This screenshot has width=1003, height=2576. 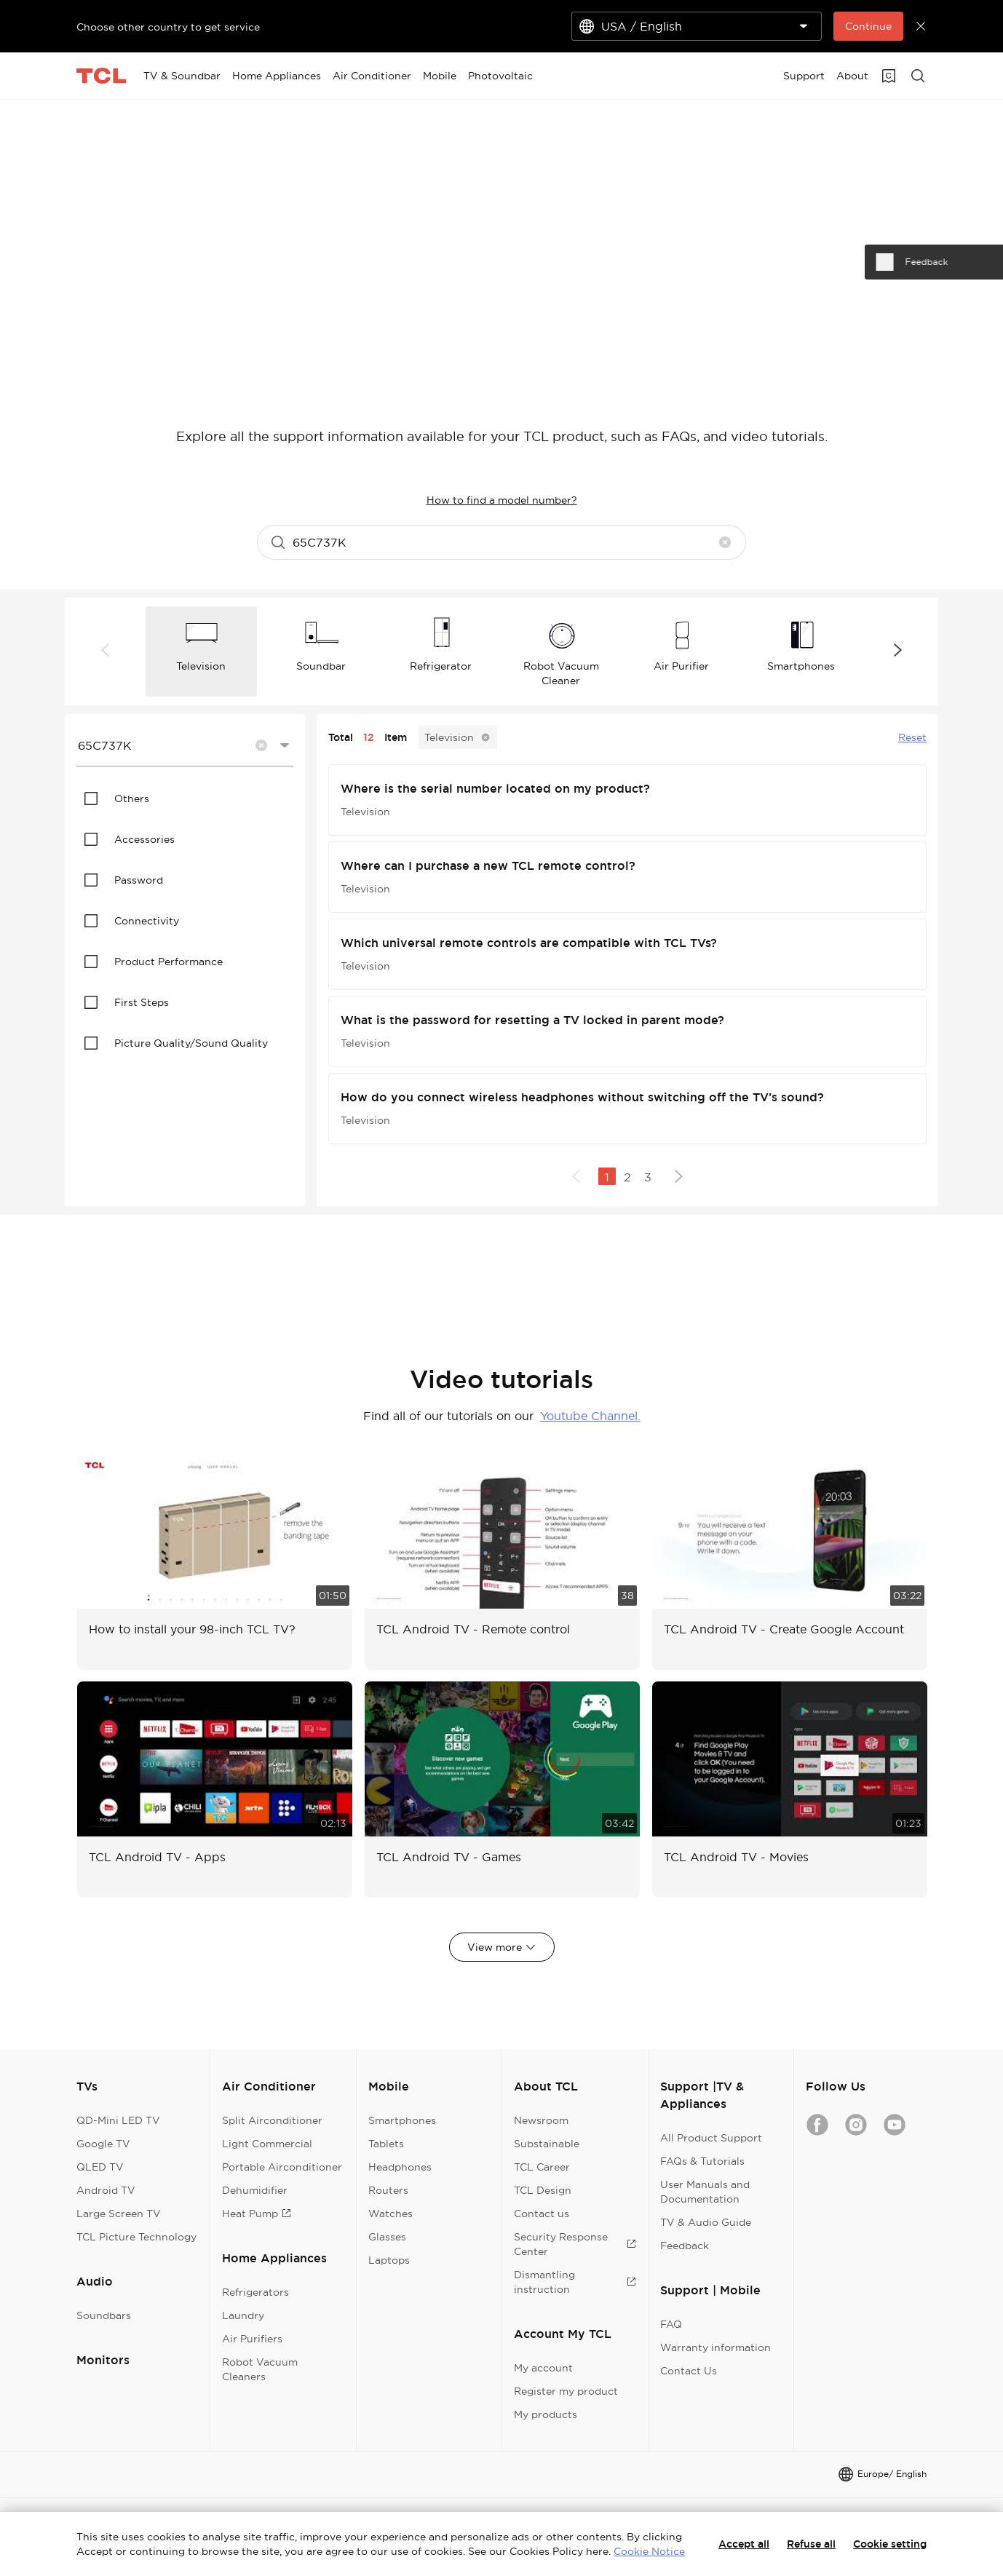 I want to click on TCL Career, so click(x=542, y=2166).